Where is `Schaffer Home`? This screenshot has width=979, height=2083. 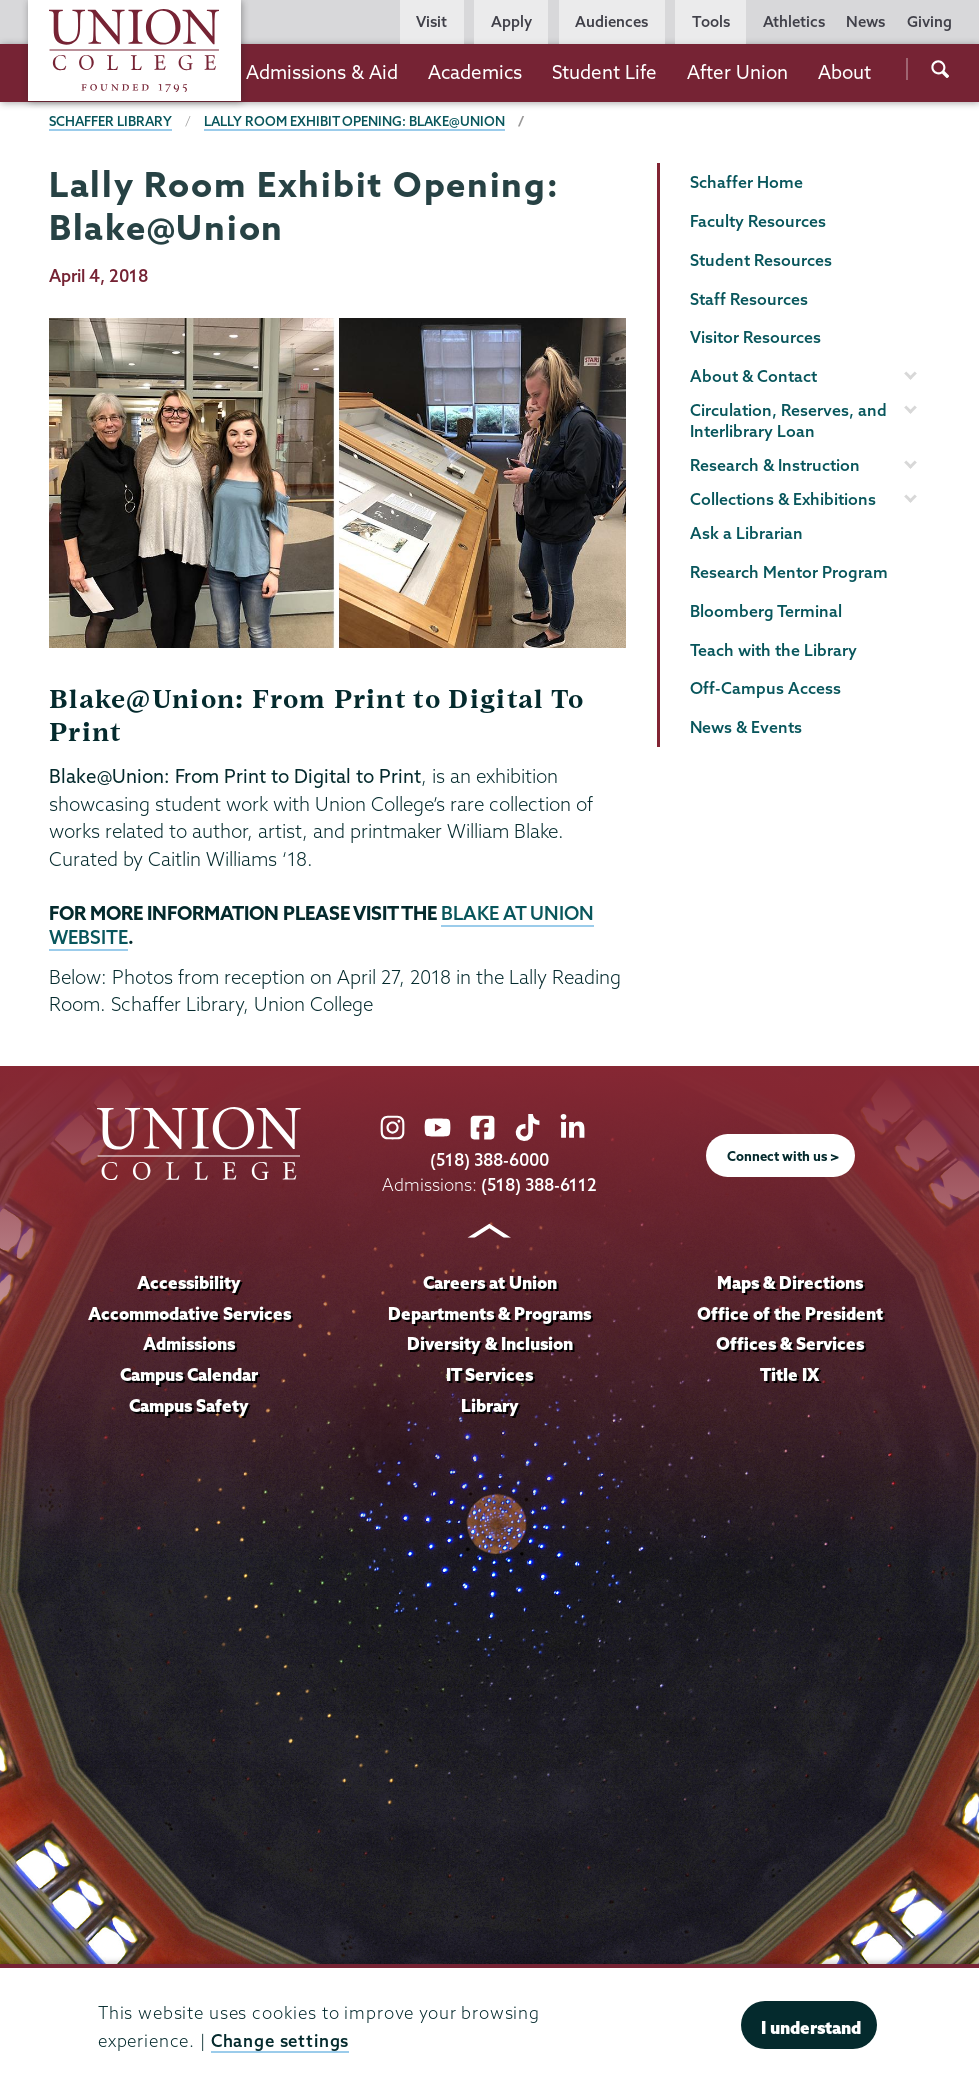
Schaffer Home is located at coordinates (746, 182).